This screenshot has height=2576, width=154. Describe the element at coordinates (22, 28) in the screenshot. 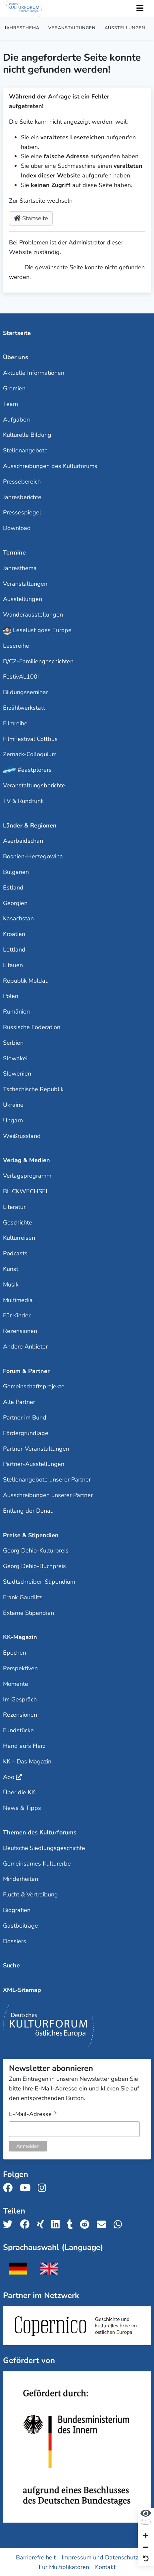

I see `Jahresthema` at that location.